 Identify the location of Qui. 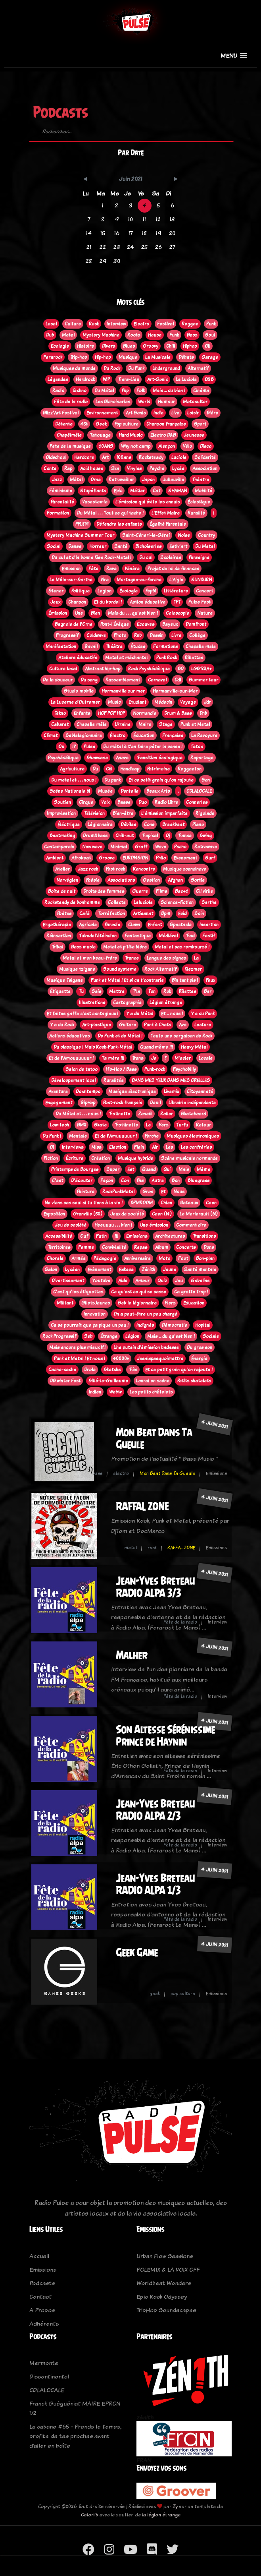
(167, 1169).